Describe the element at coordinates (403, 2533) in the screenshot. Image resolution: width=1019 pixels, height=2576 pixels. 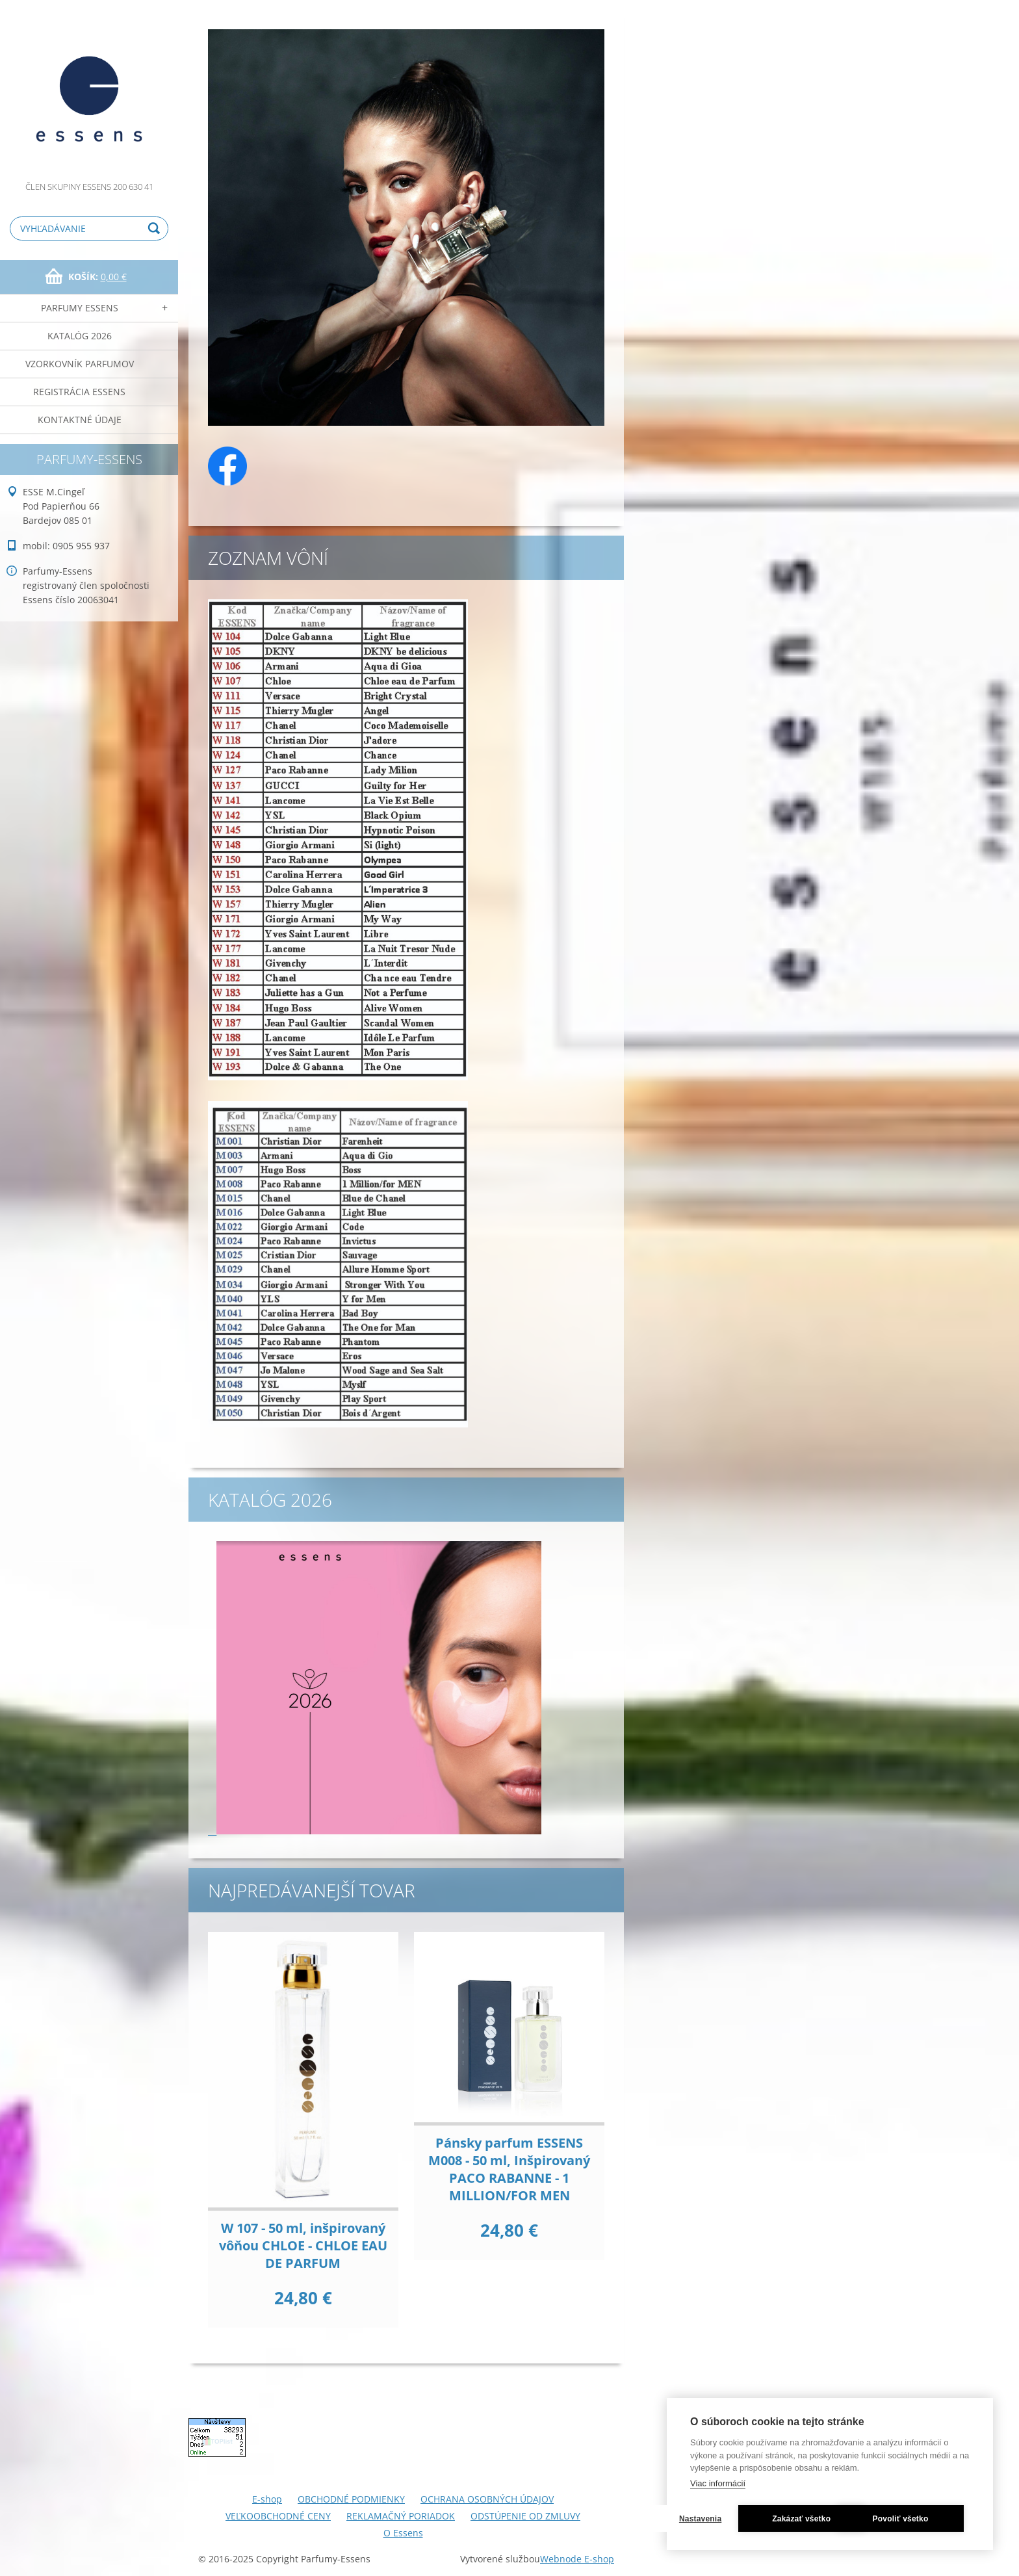
I see `O Essens` at that location.